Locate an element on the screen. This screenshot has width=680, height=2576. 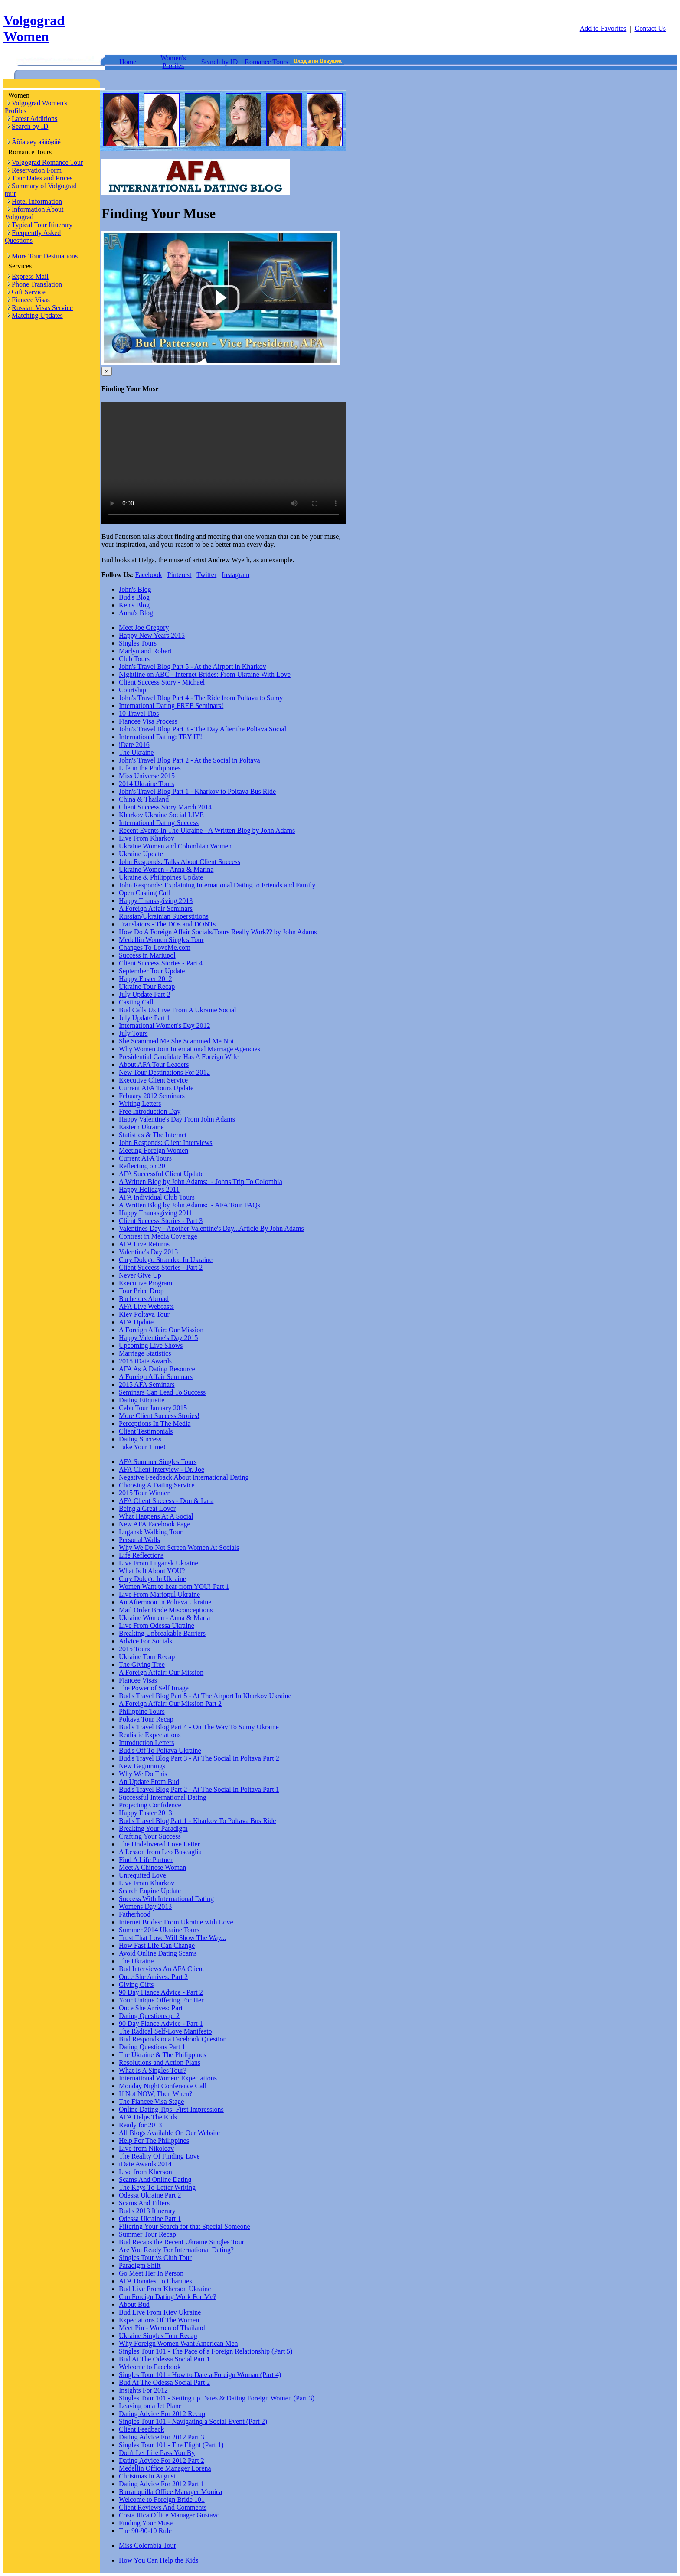
What Is A Singles Tour? is located at coordinates (152, 2070).